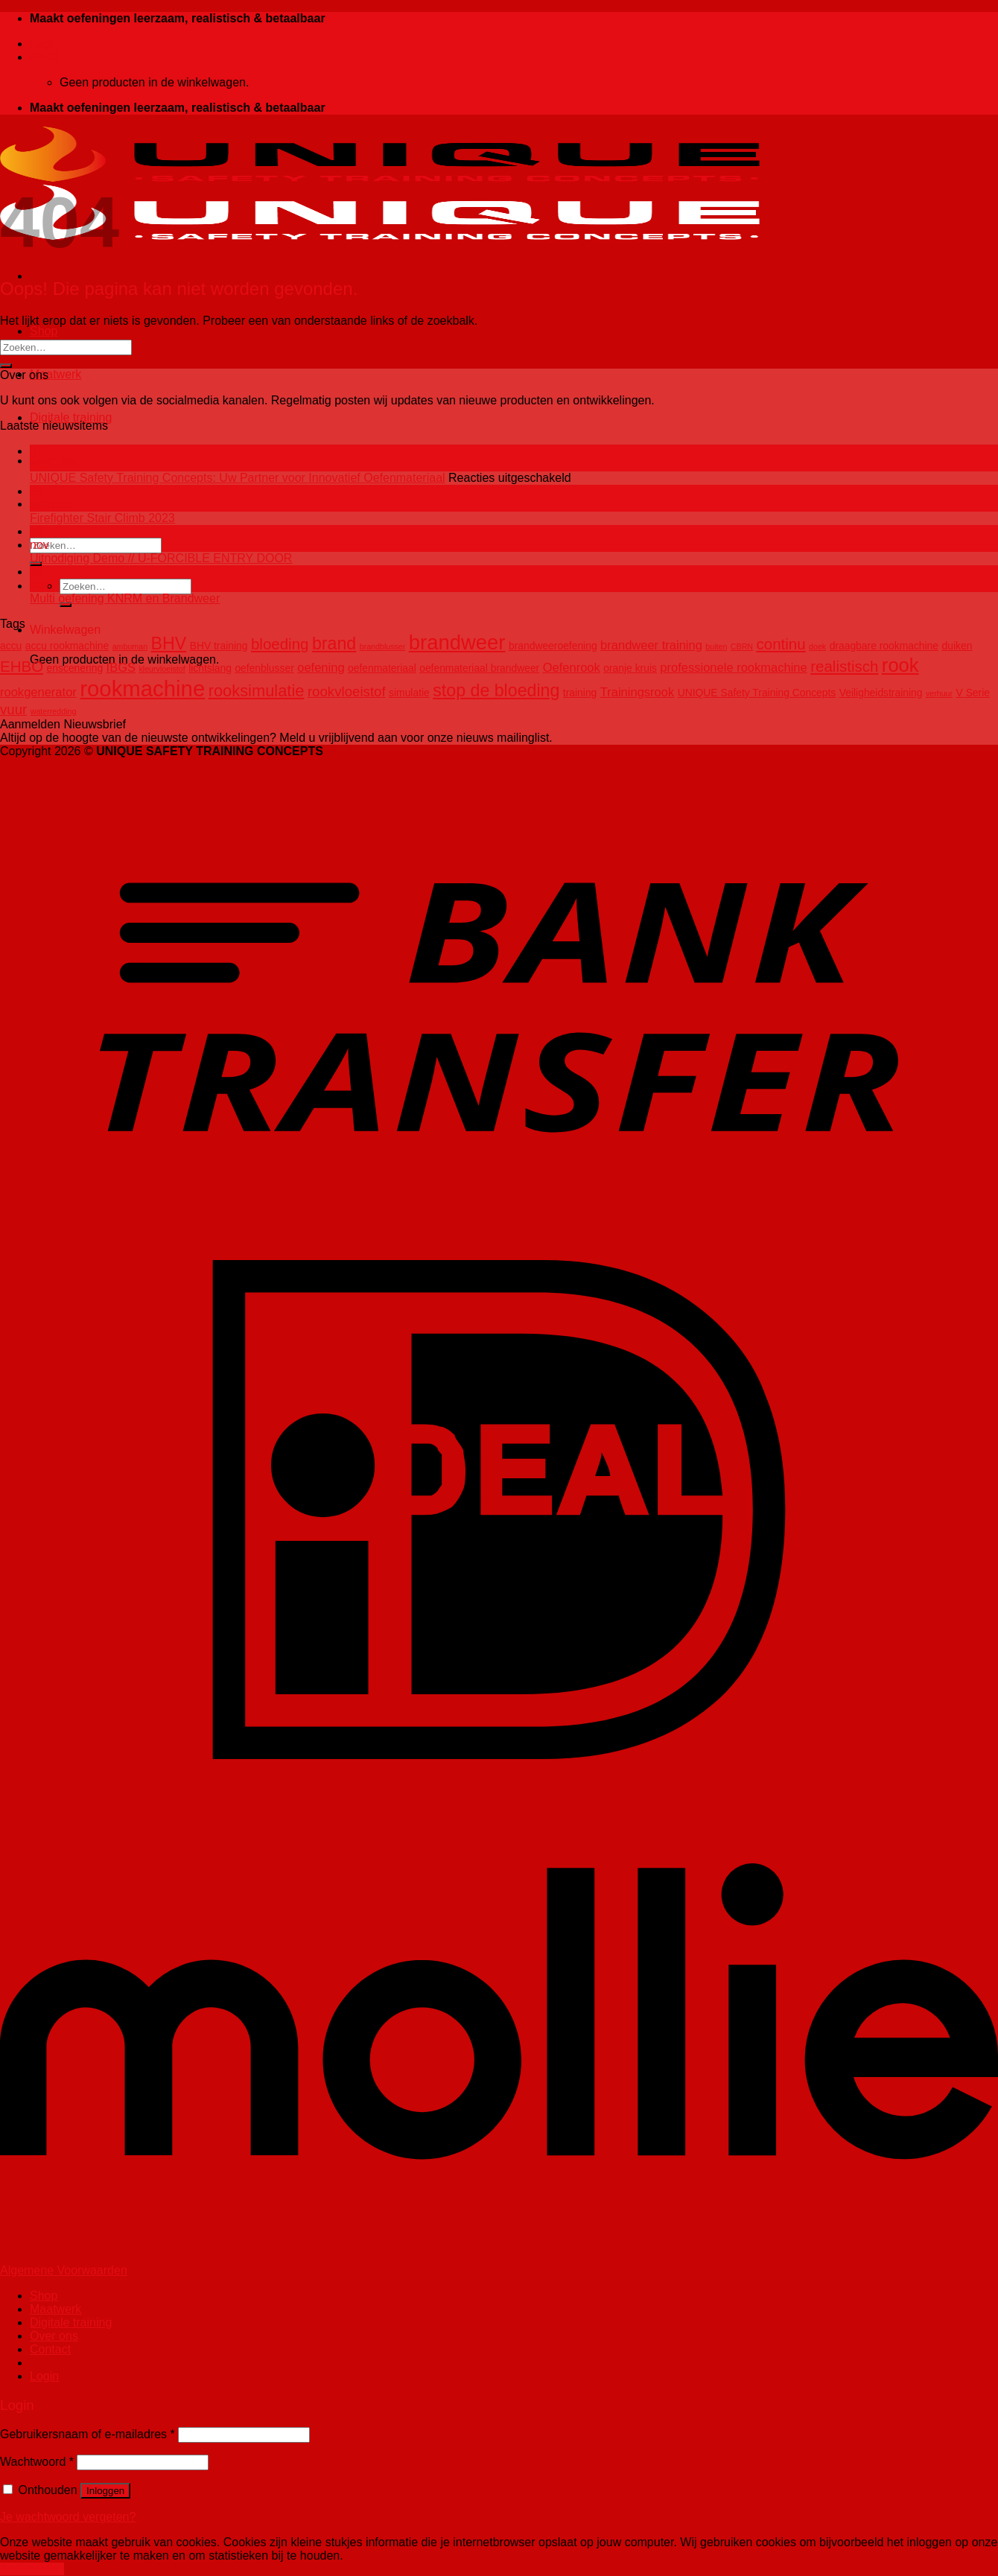 The height and width of the screenshot is (2576, 998). I want to click on brandweer [brandweer (12 producten)], so click(457, 642).